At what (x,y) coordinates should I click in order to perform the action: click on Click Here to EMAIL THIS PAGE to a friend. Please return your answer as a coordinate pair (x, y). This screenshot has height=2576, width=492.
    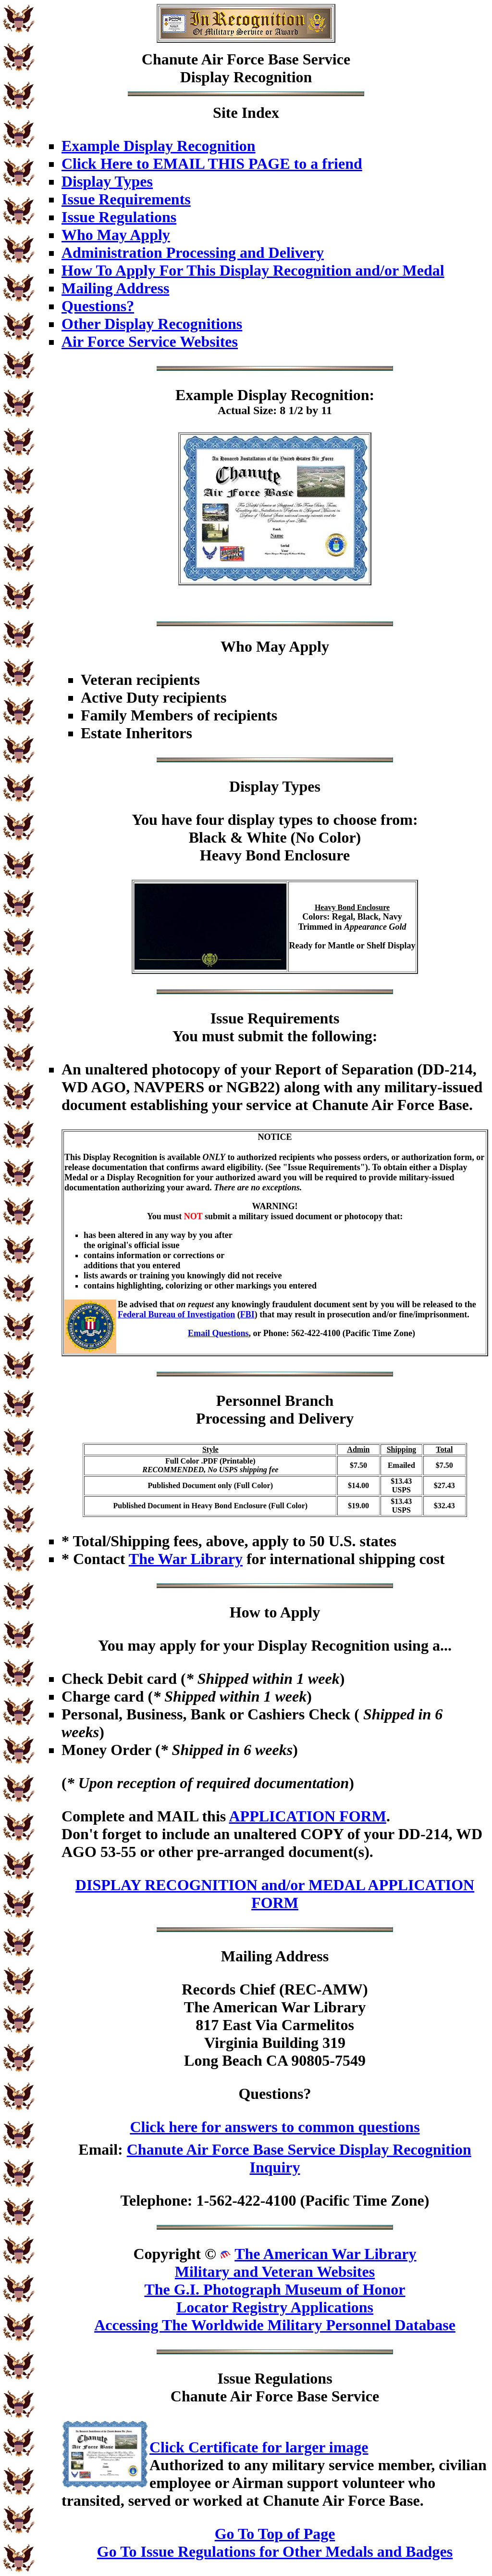
    Looking at the image, I should click on (212, 163).